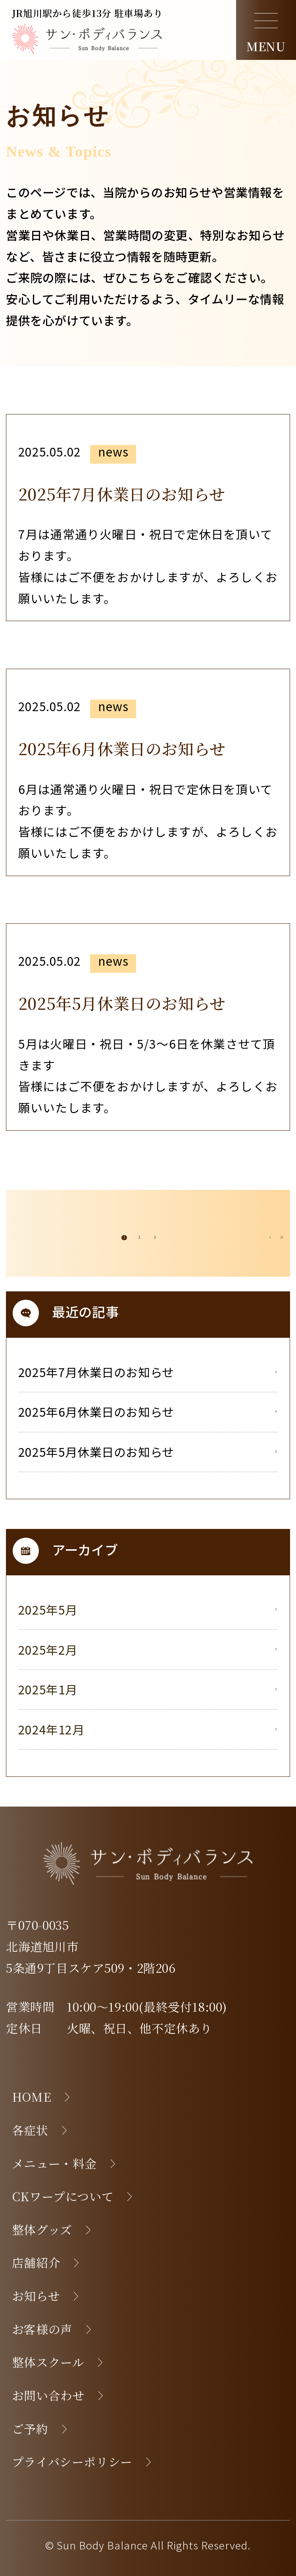 The image size is (296, 2576). I want to click on 2024年12月, so click(146, 1729).